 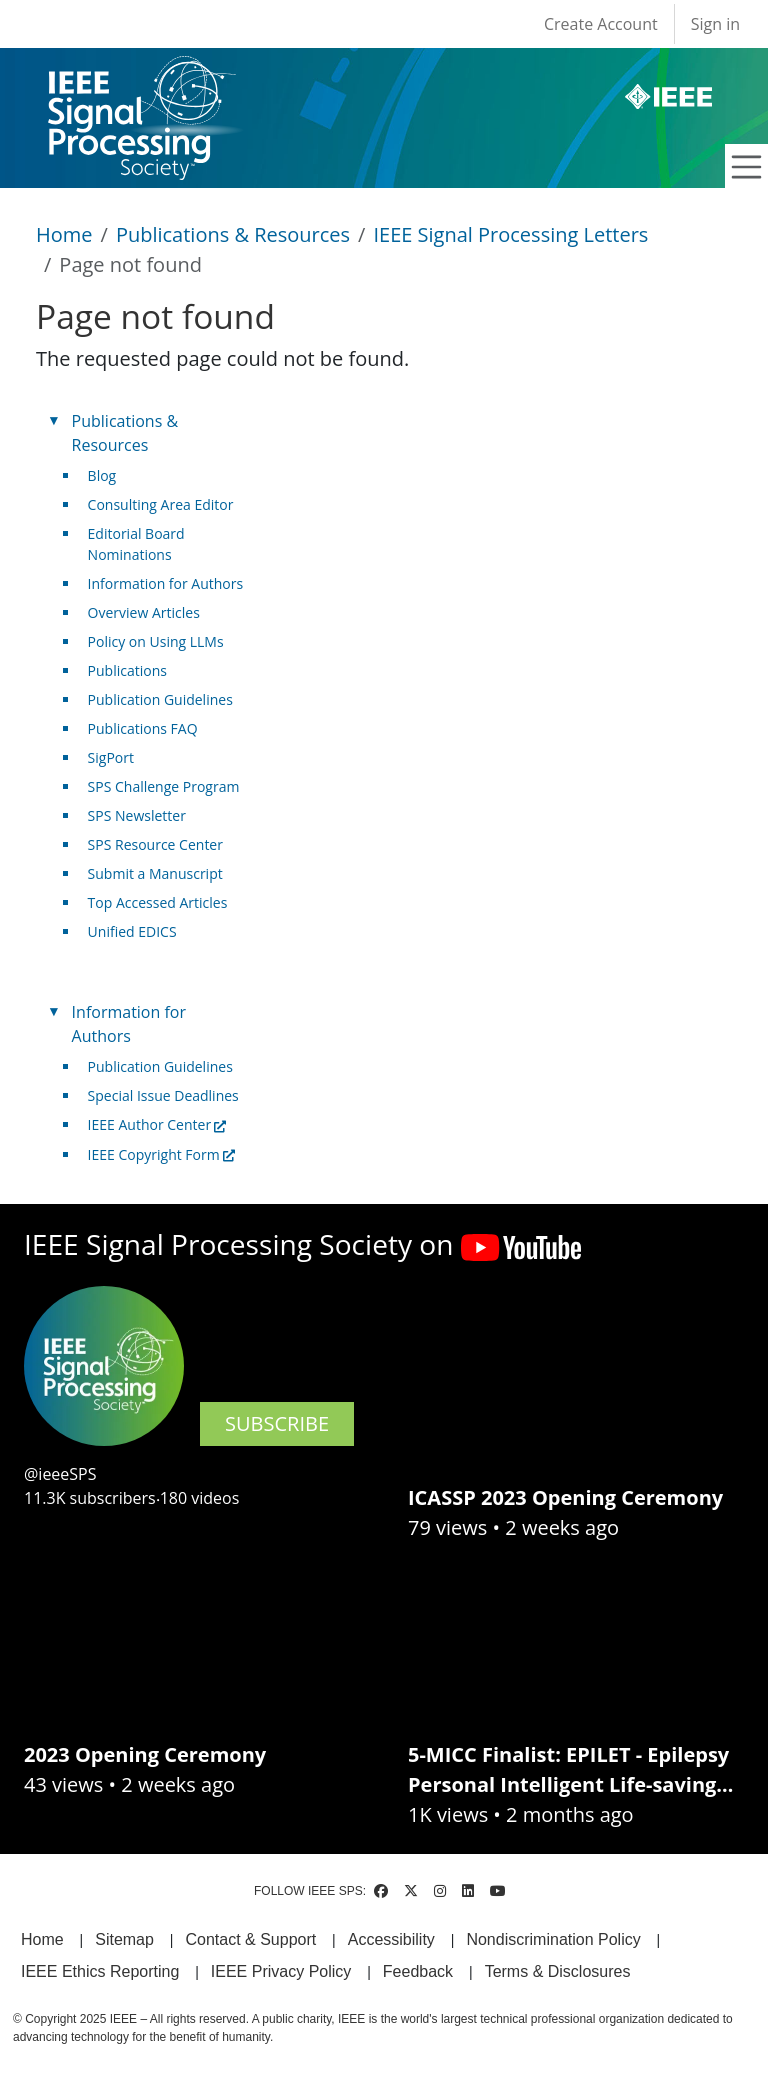 I want to click on IEEE Ethics Reporting, so click(x=100, y=1971).